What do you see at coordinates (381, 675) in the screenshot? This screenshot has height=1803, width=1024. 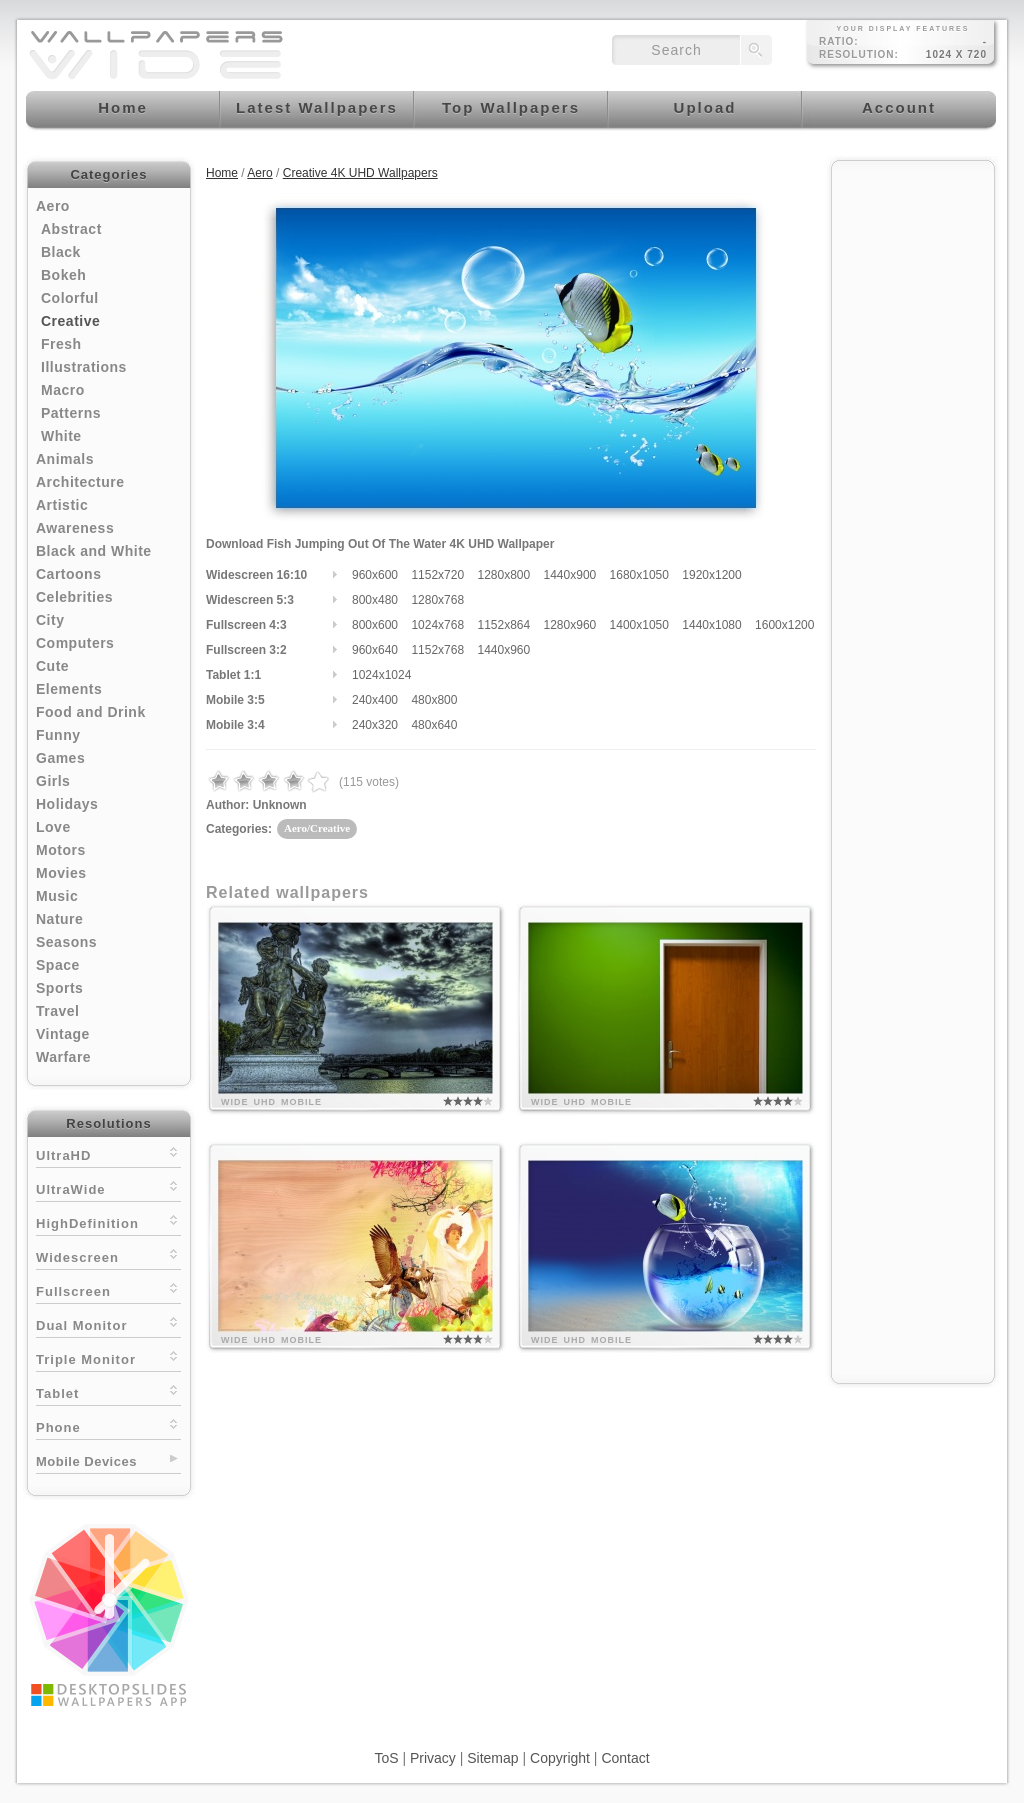 I see `1024x1024` at bounding box center [381, 675].